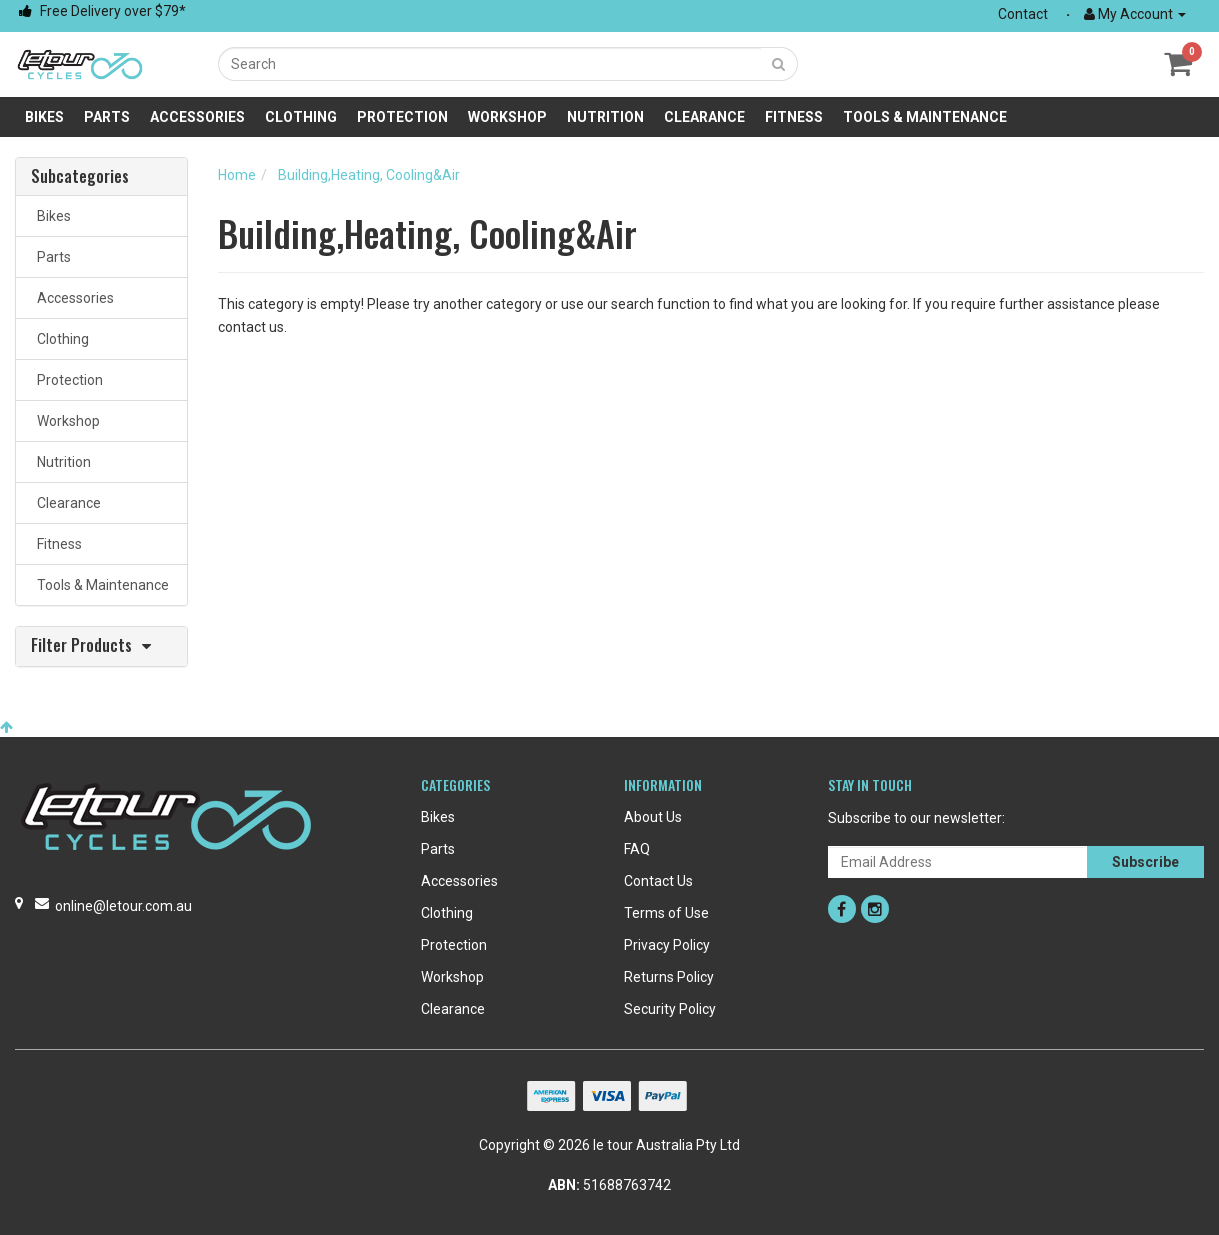  Describe the element at coordinates (1023, 14) in the screenshot. I see `Contact` at that location.